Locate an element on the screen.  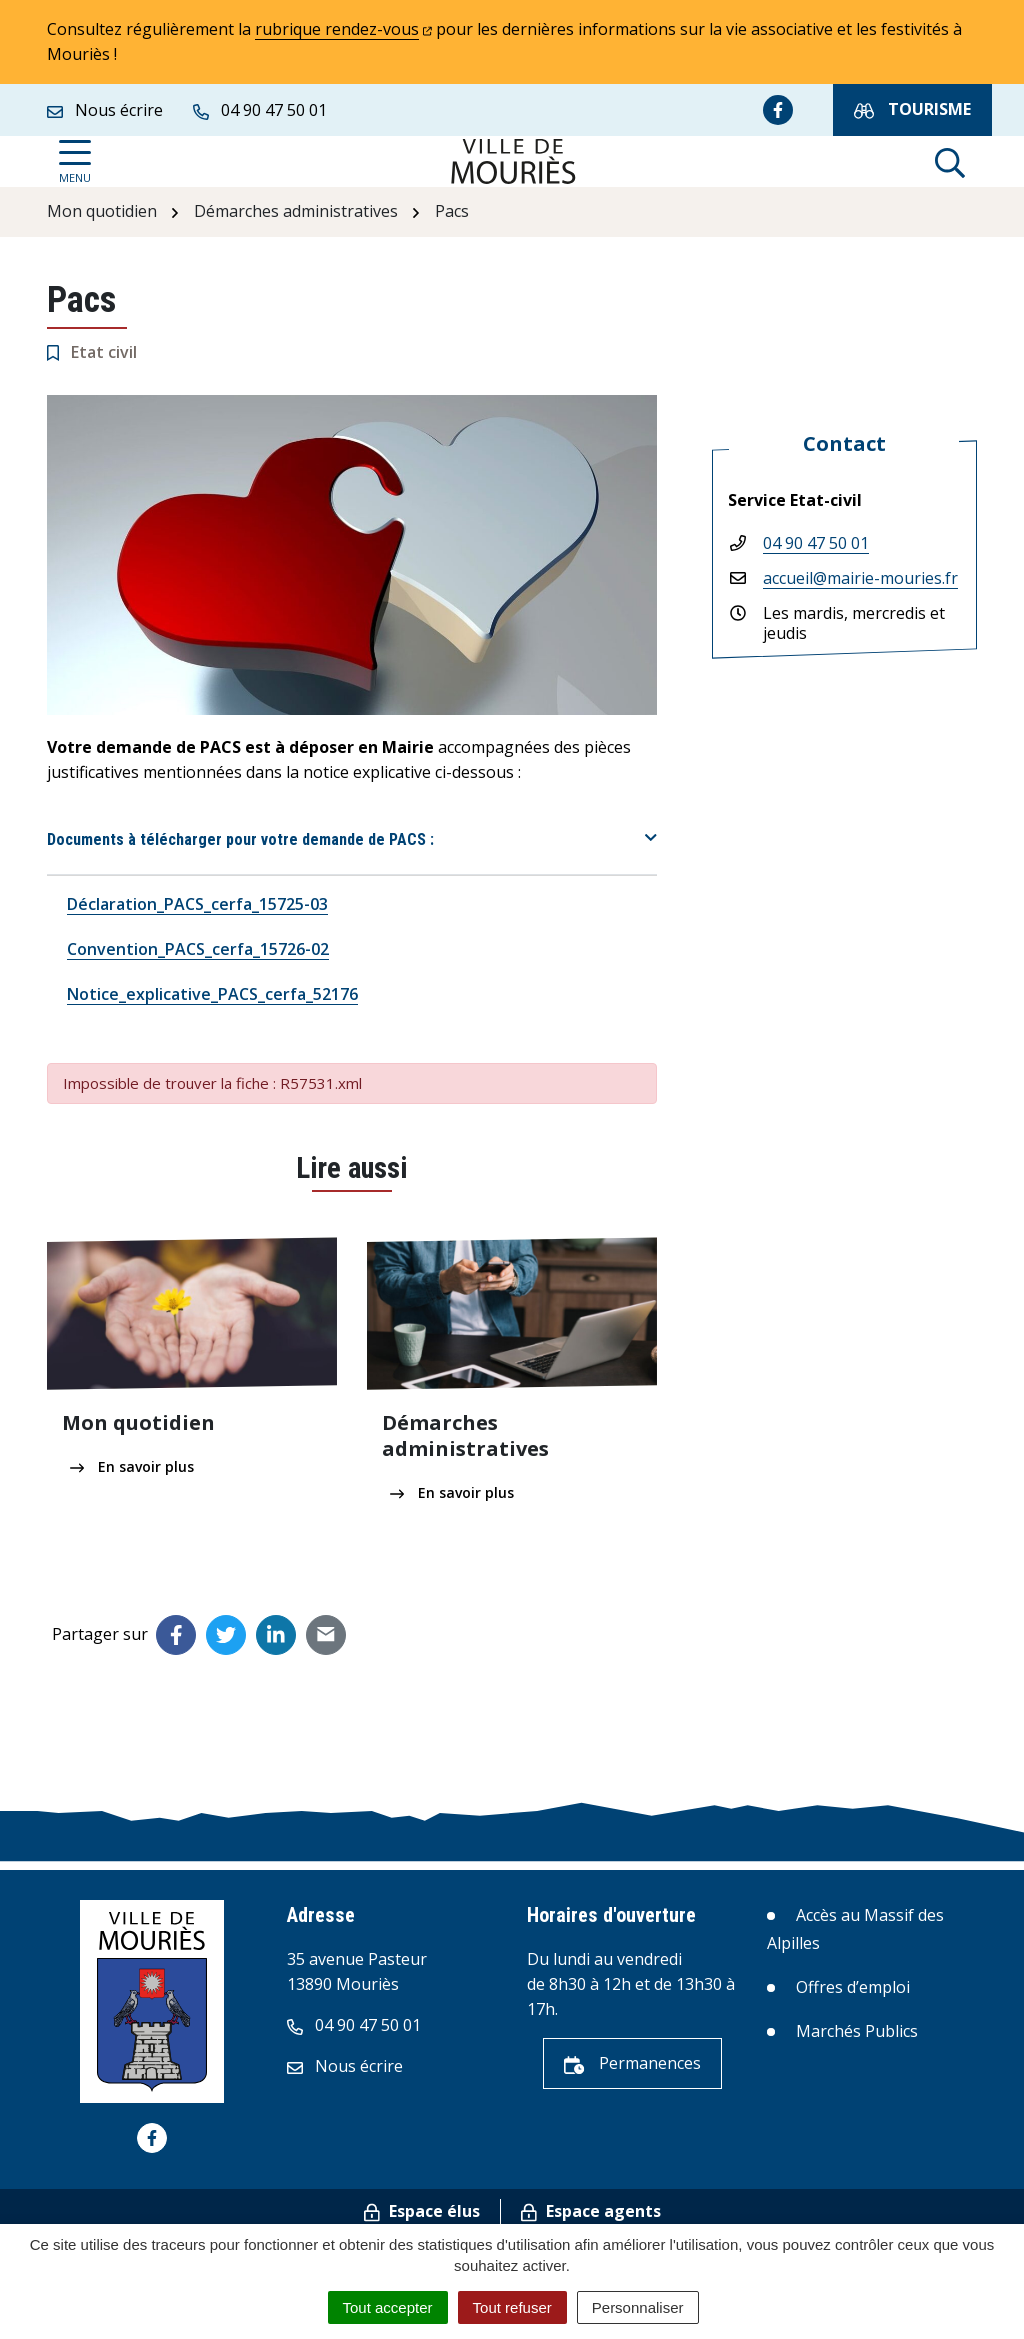
Permanences is located at coordinates (632, 2063).